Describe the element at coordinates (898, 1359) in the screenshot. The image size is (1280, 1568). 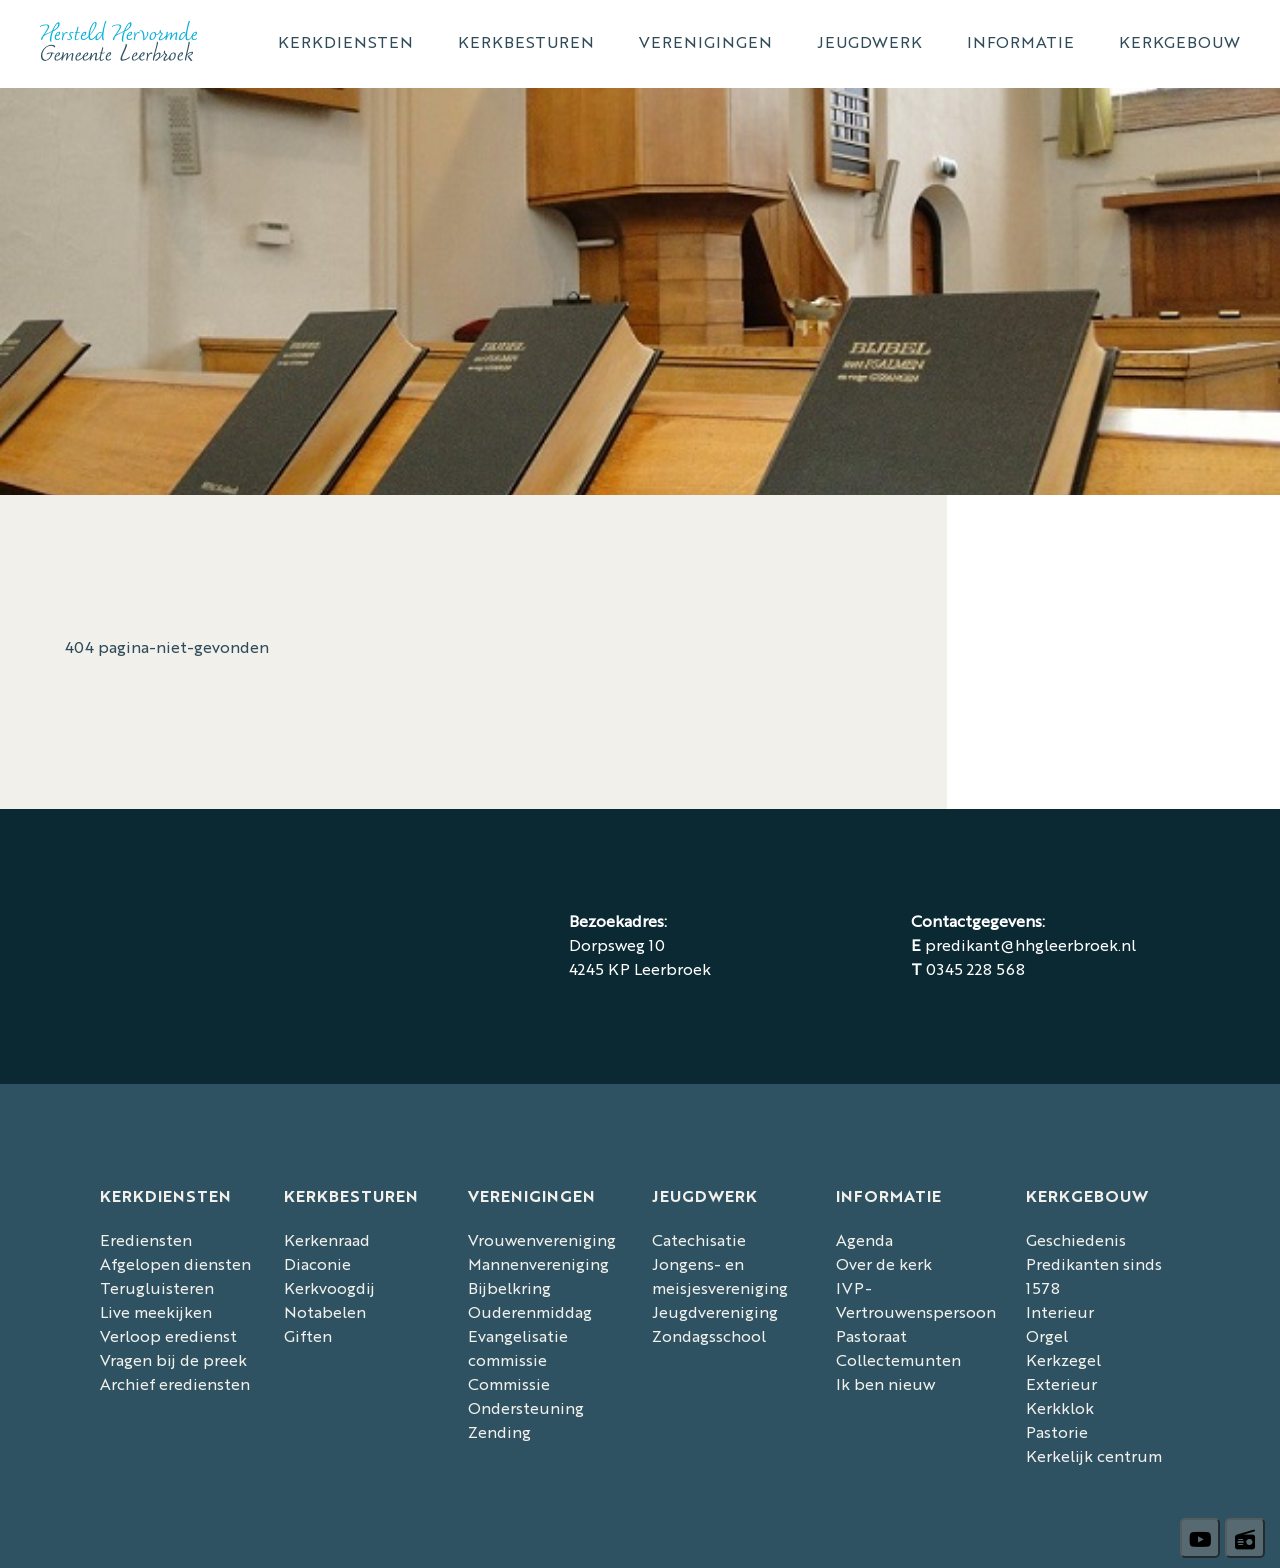
I see `Collectemunten` at that location.